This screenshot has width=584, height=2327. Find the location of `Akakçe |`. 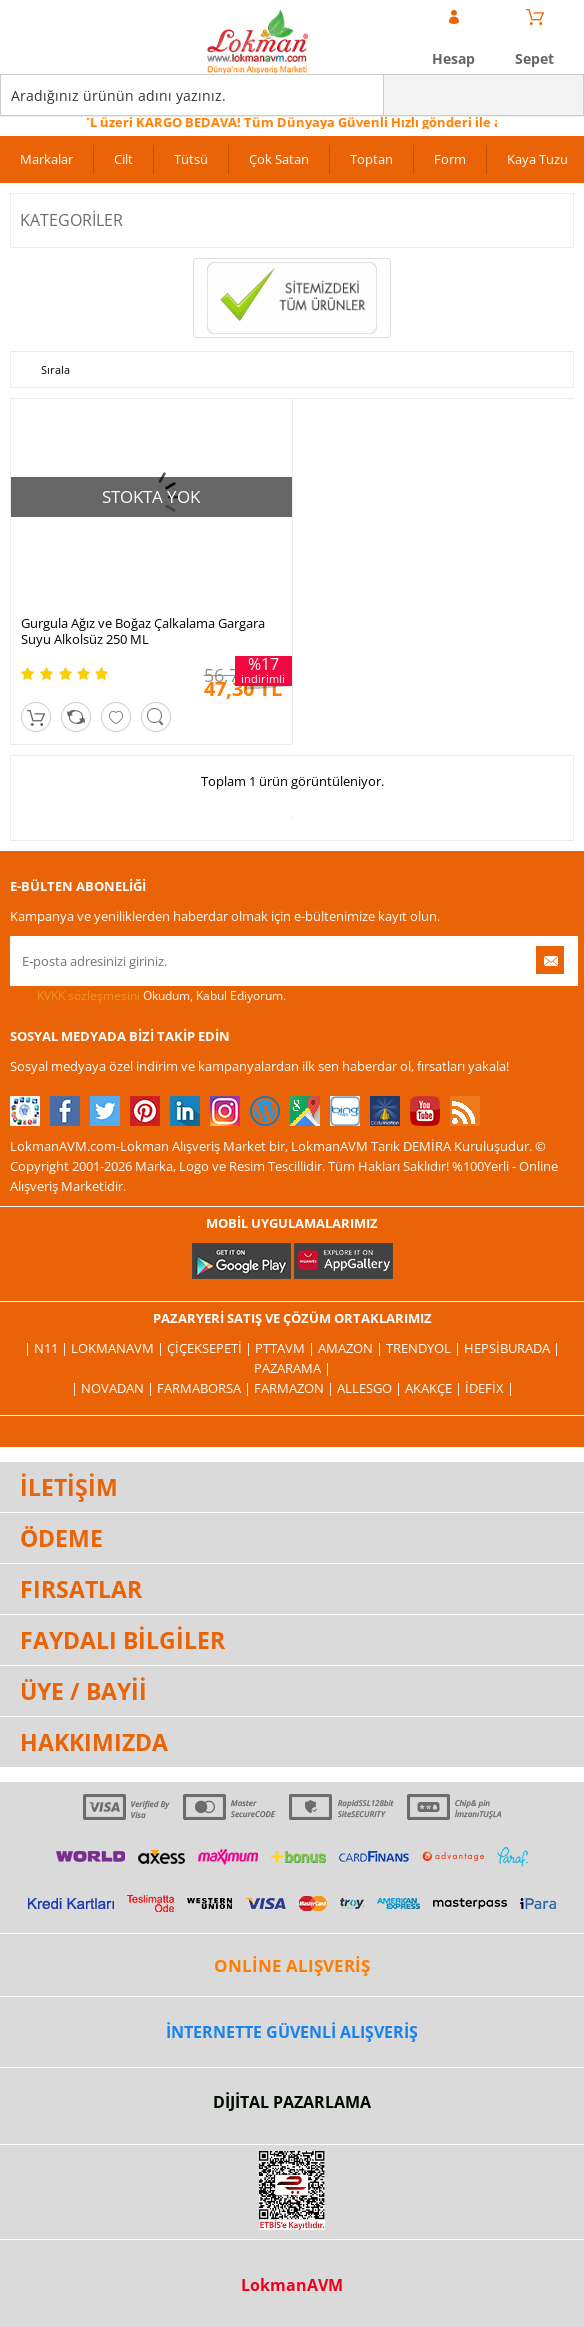

Akakçe | is located at coordinates (435, 1388).